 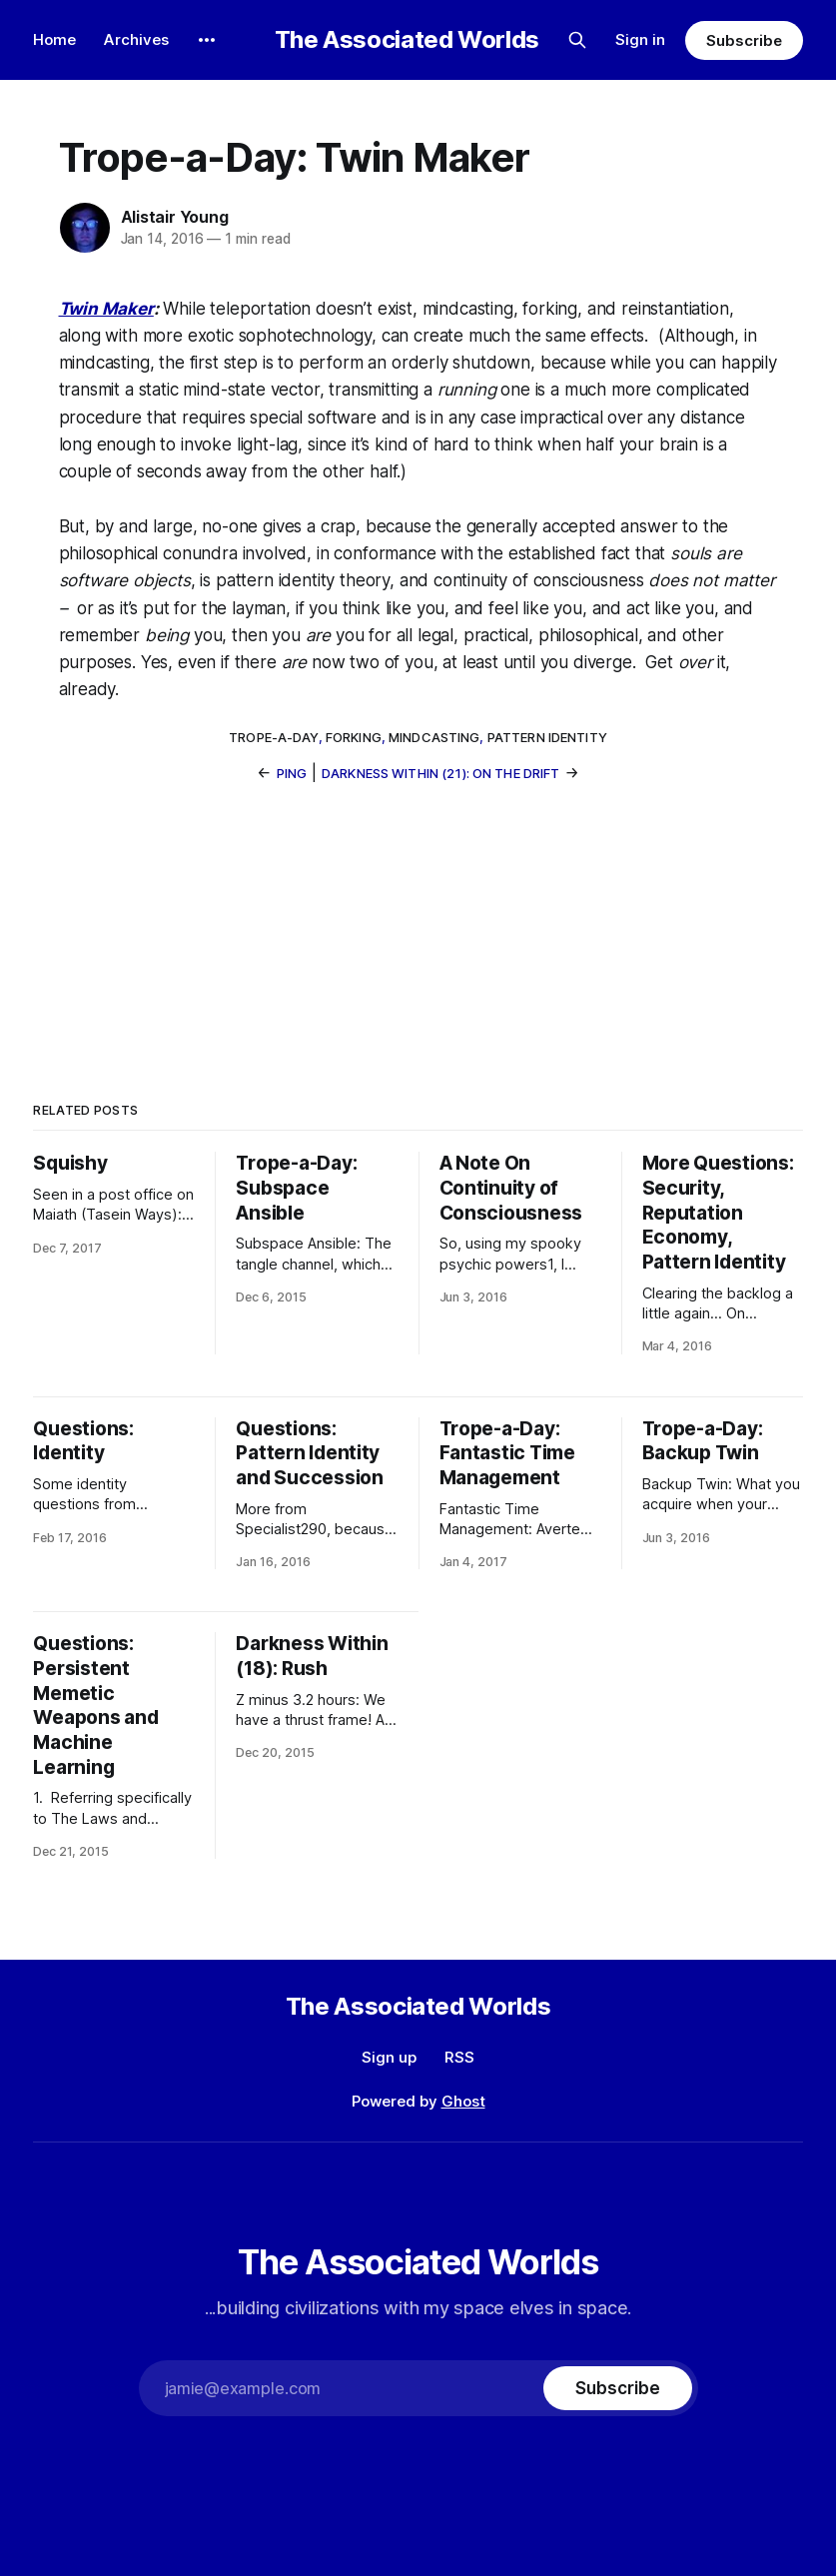 What do you see at coordinates (577, 40) in the screenshot?
I see `[Search this site]` at bounding box center [577, 40].